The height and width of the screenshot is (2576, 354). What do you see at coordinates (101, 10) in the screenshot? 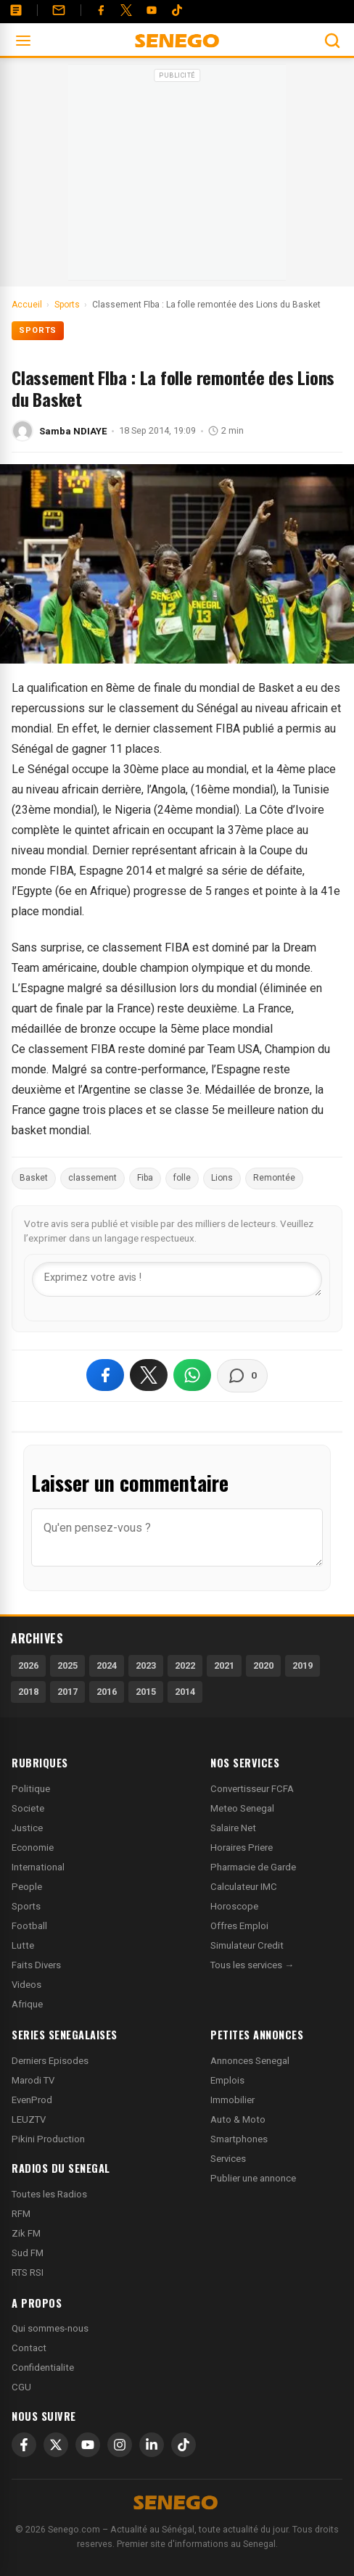
I see `[Facebook]` at bounding box center [101, 10].